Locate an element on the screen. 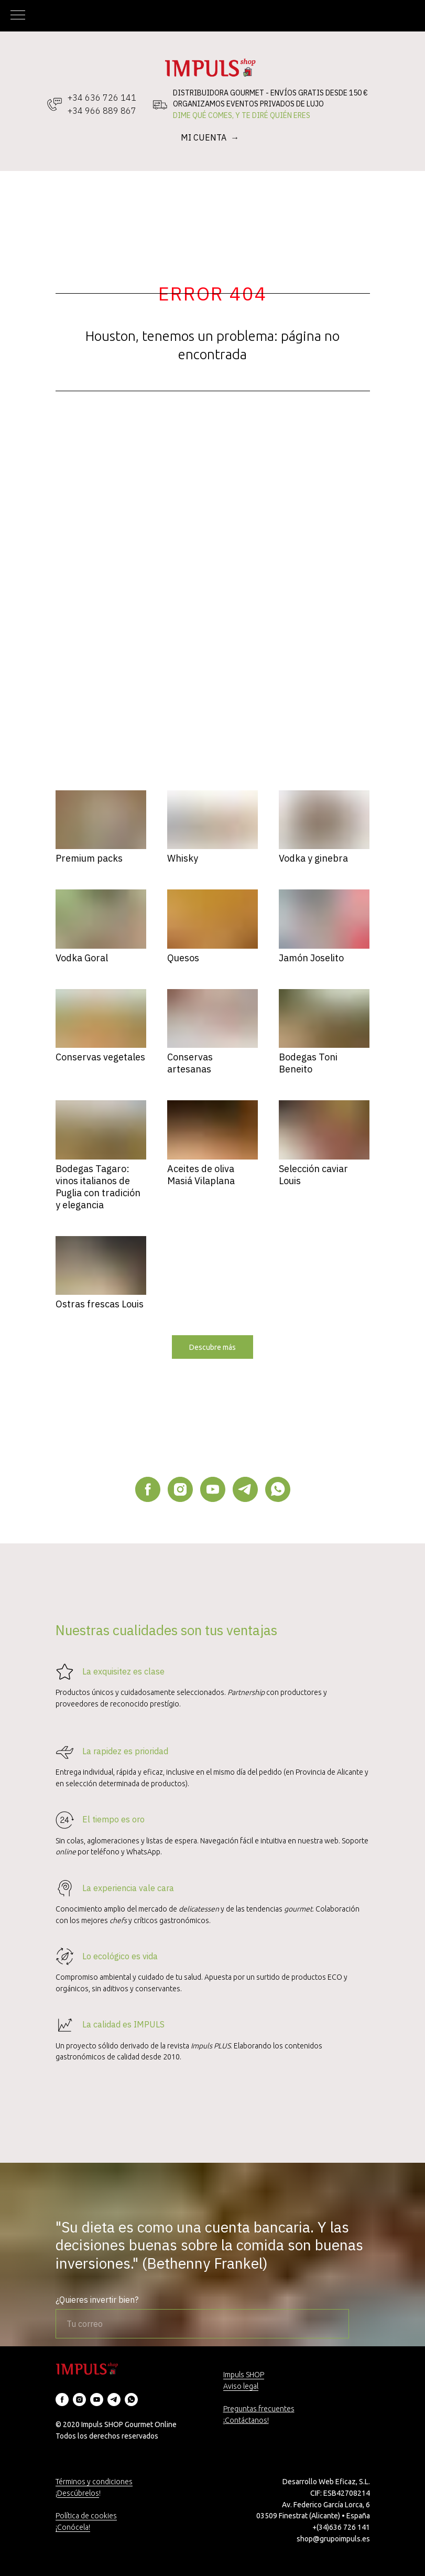 The image size is (425, 2576). [whatsapp] is located at coordinates (277, 1489).